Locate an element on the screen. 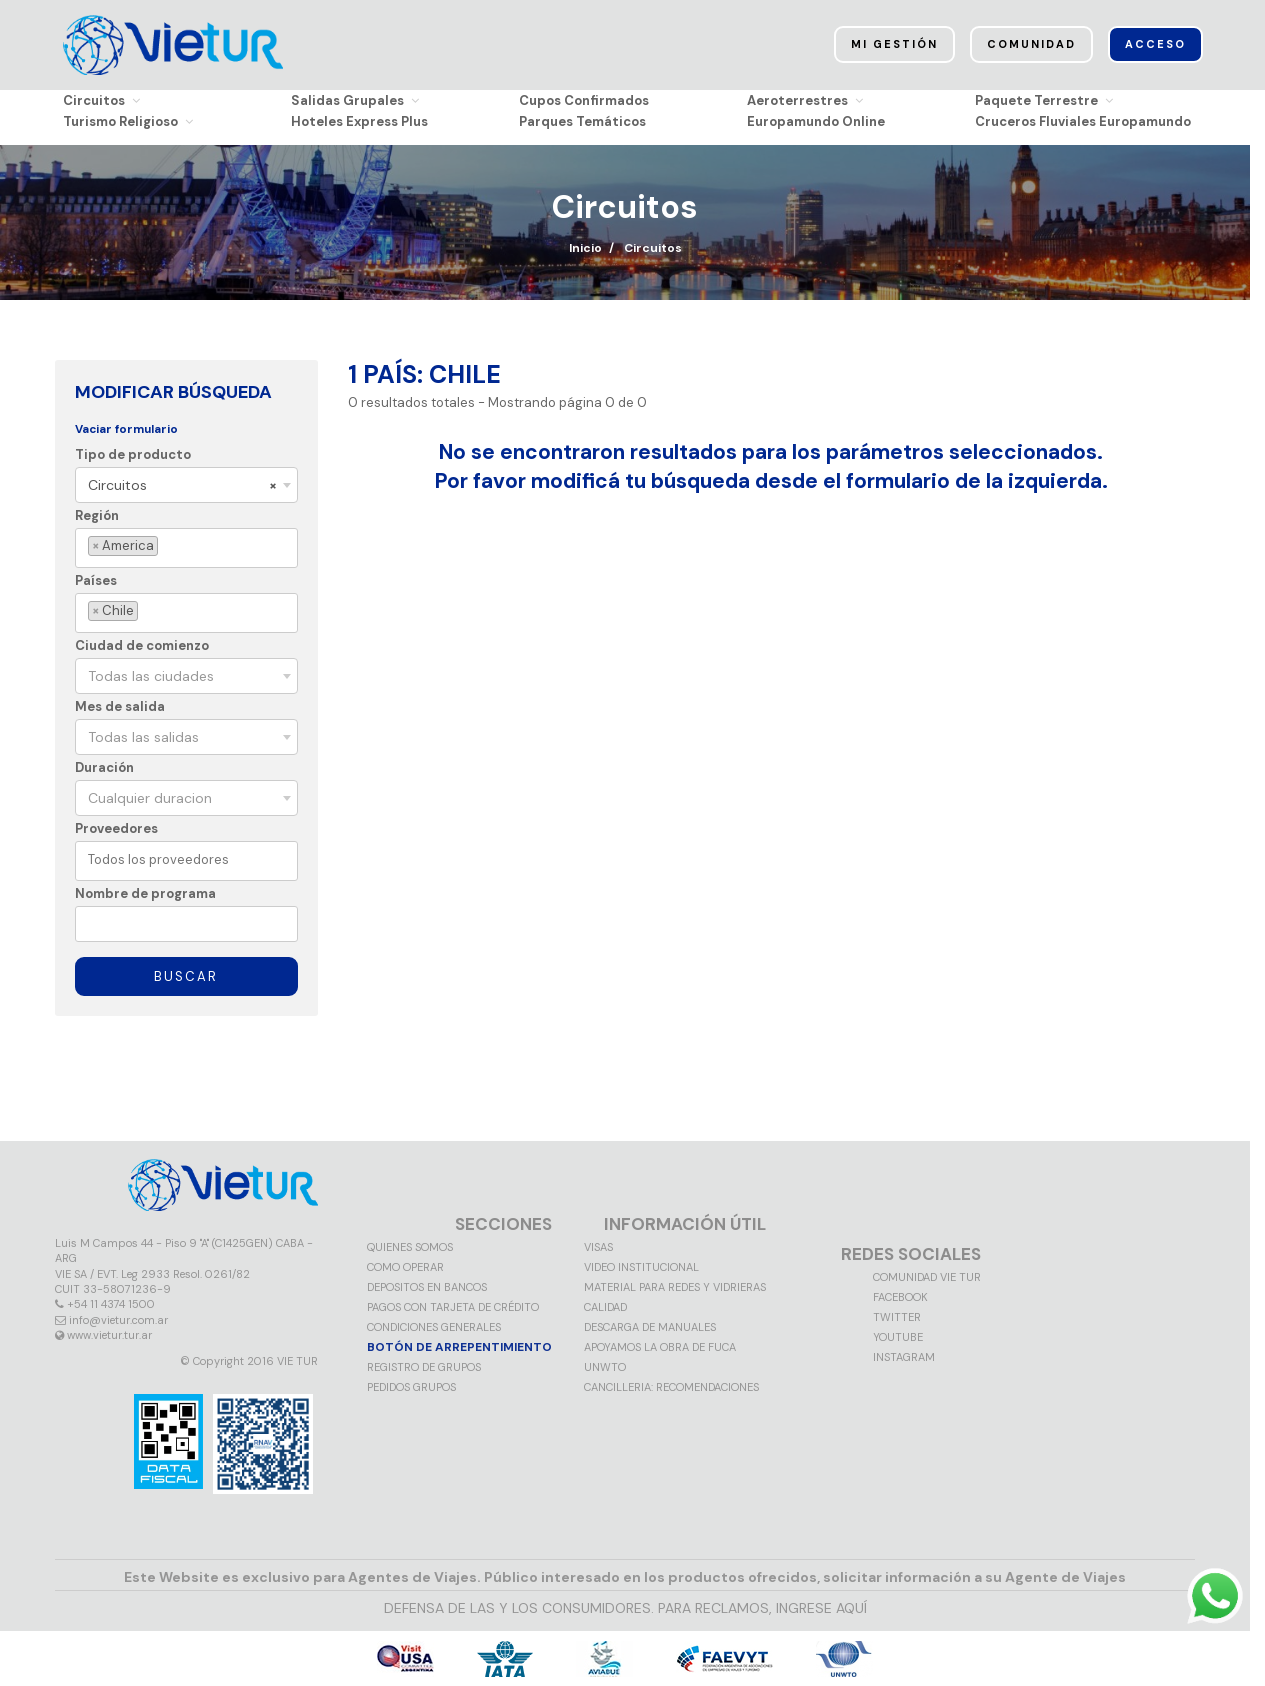 This screenshot has height=1686, width=1265. Quienes somos is located at coordinates (410, 1247).